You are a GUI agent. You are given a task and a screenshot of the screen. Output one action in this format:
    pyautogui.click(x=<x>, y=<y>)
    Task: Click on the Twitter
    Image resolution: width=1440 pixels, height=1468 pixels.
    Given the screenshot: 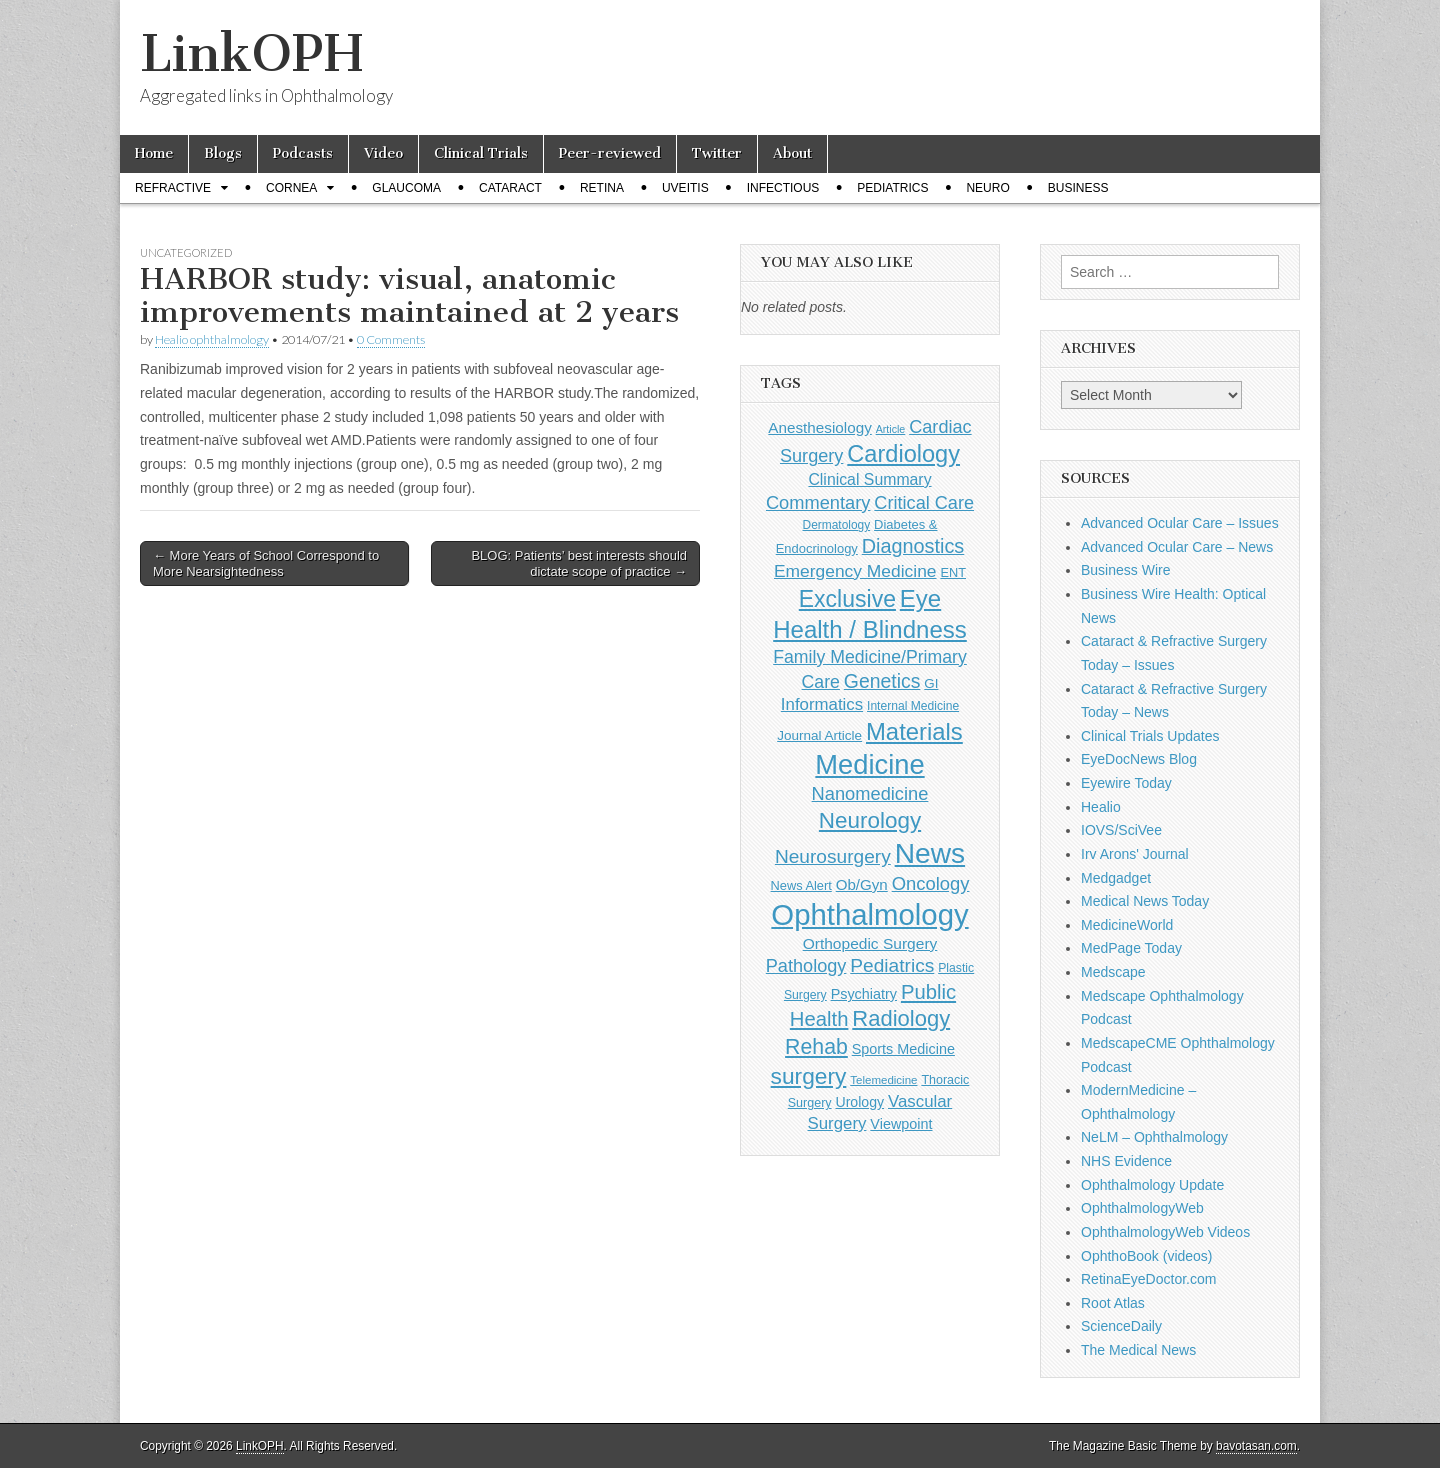 What is the action you would take?
    pyautogui.click(x=717, y=153)
    